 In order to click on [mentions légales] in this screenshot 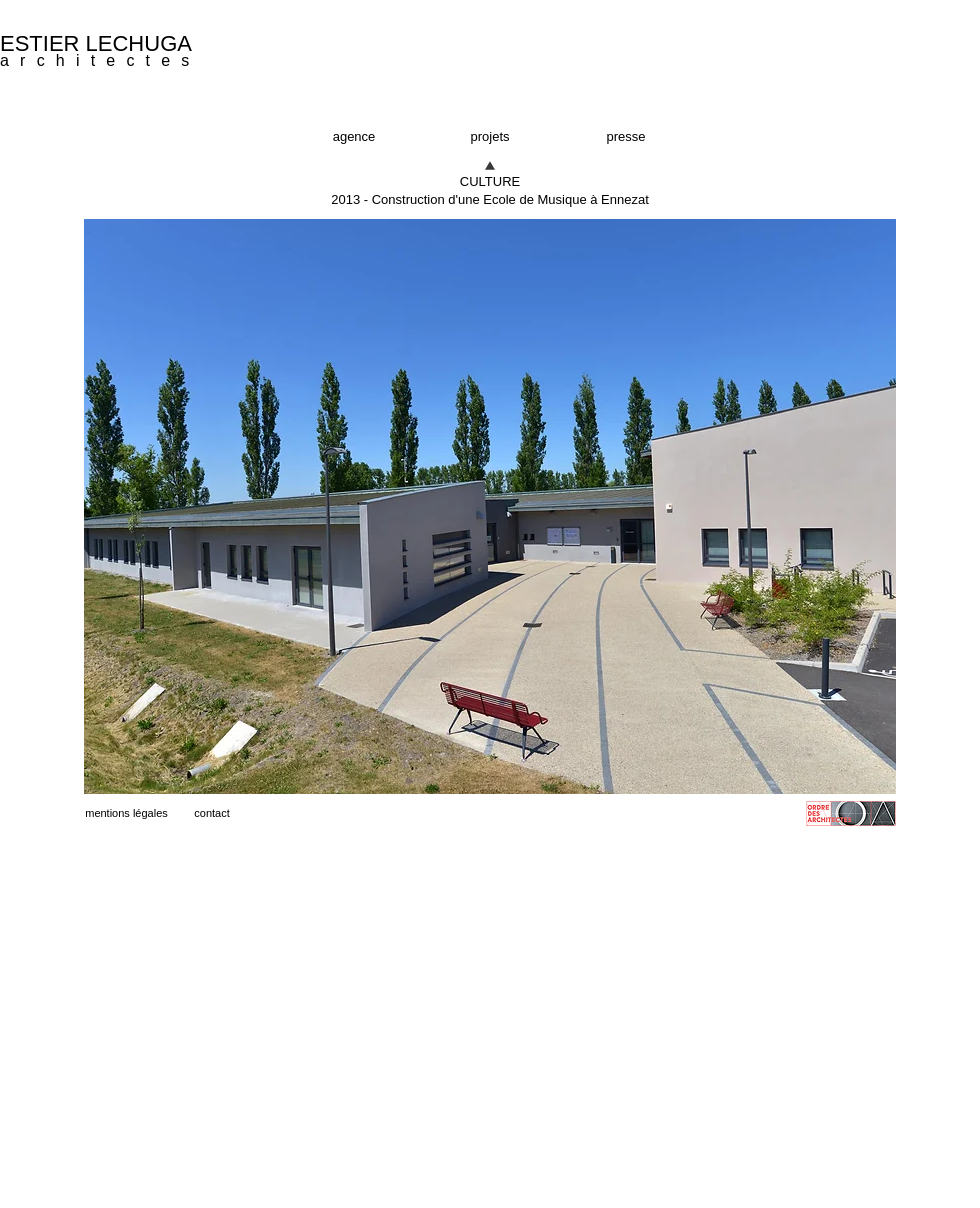, I will do `click(126, 814)`.